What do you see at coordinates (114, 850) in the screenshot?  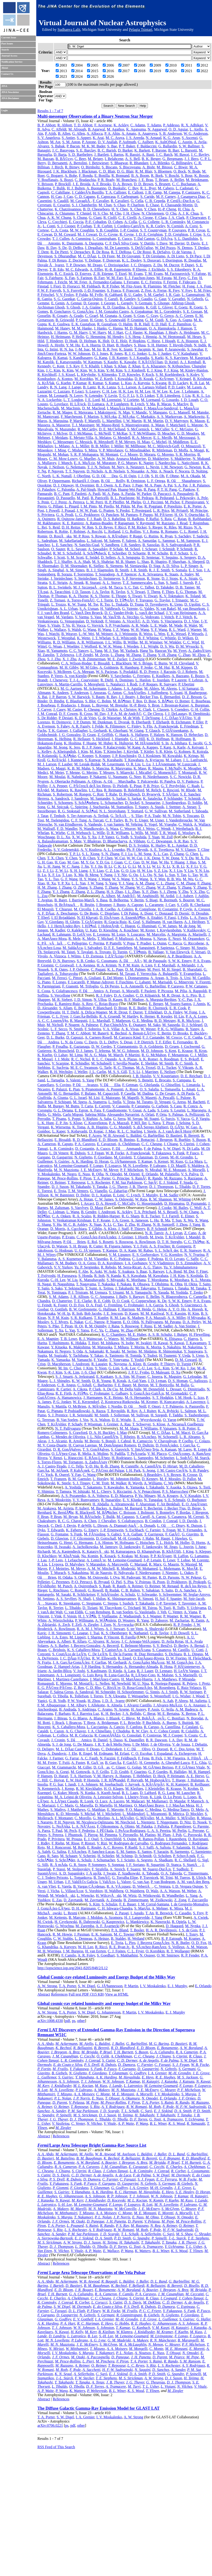 I see `A. L. Lysenko` at bounding box center [114, 850].